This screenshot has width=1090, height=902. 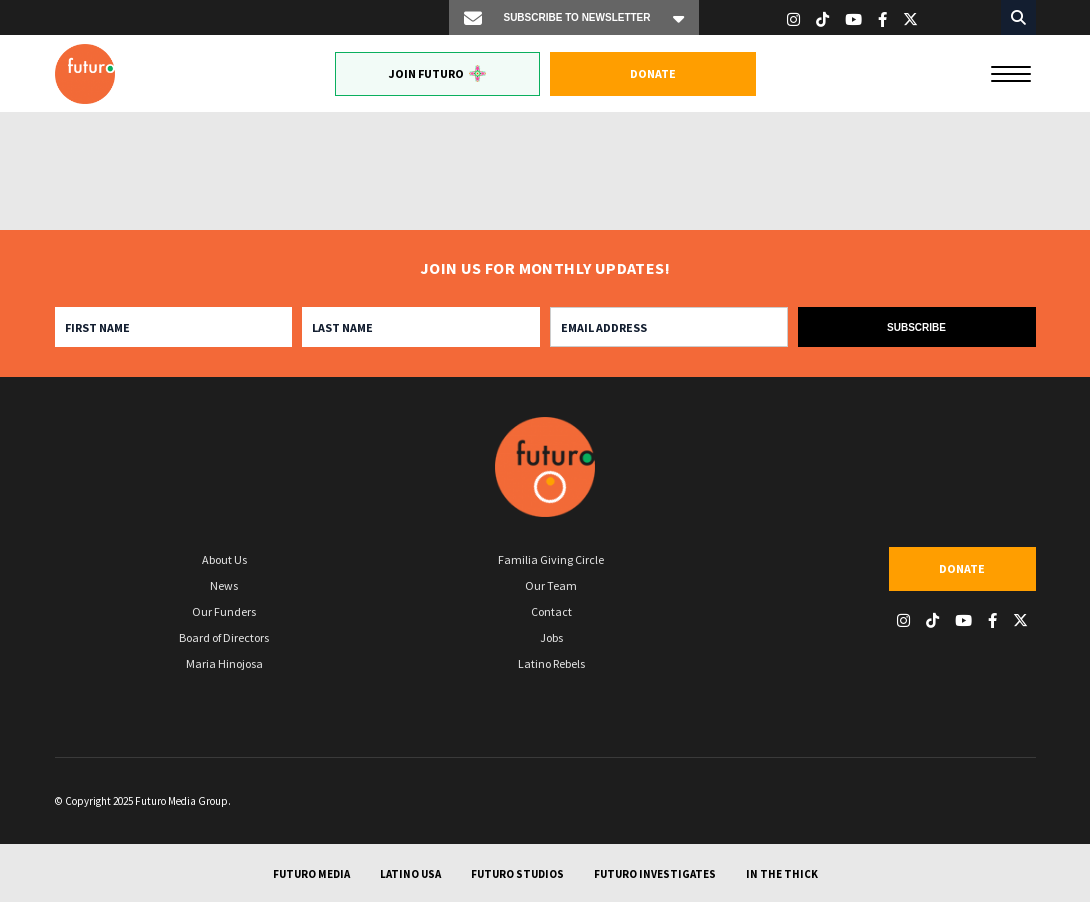 I want to click on Contact, so click(x=551, y=611).